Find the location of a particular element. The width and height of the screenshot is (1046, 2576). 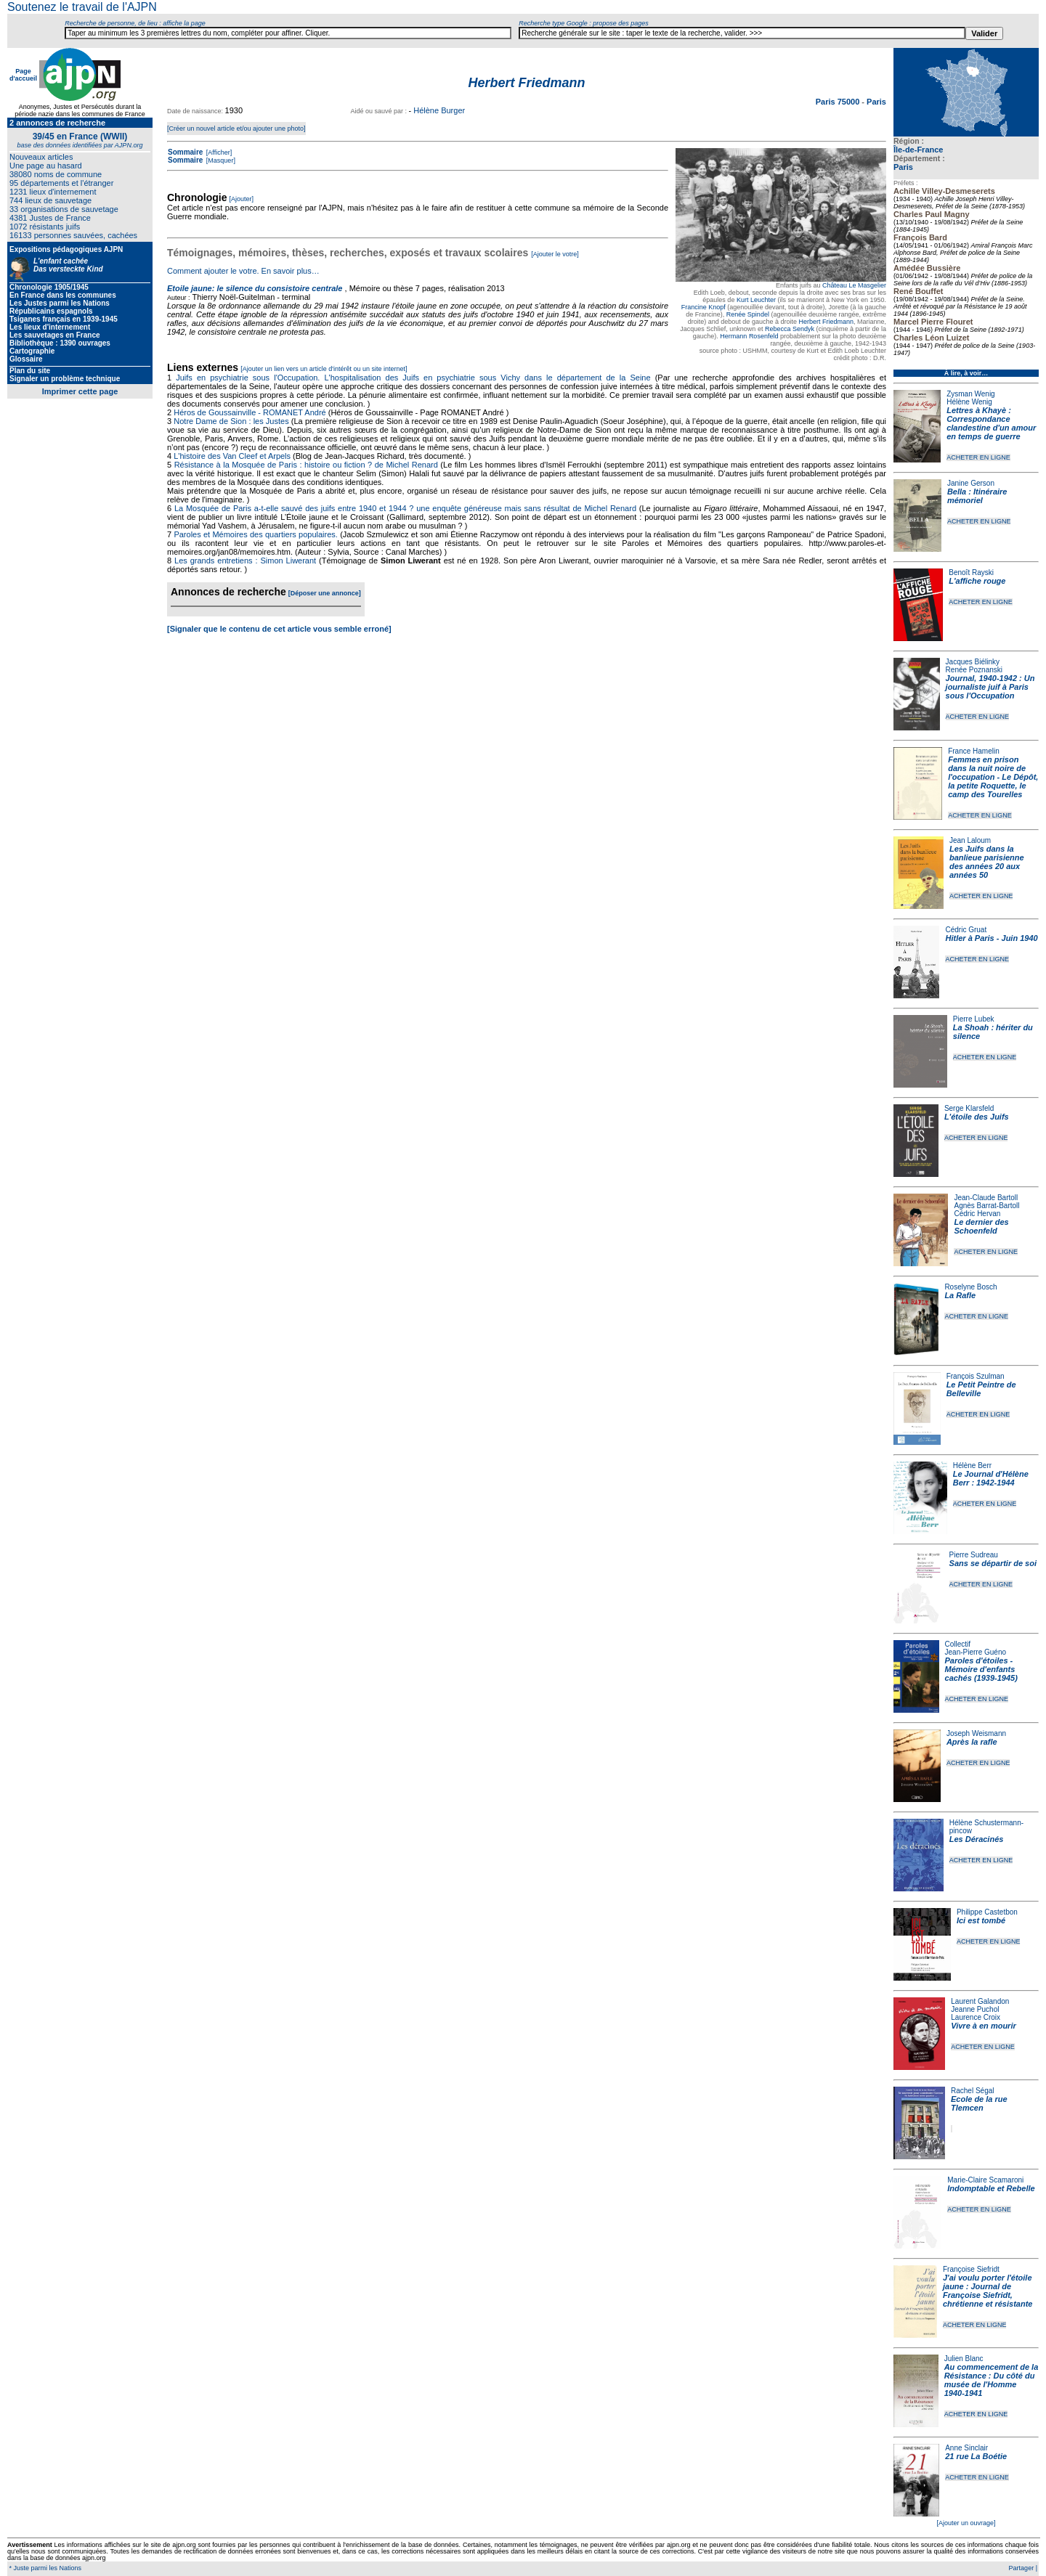

François Szulman is located at coordinates (975, 1376).